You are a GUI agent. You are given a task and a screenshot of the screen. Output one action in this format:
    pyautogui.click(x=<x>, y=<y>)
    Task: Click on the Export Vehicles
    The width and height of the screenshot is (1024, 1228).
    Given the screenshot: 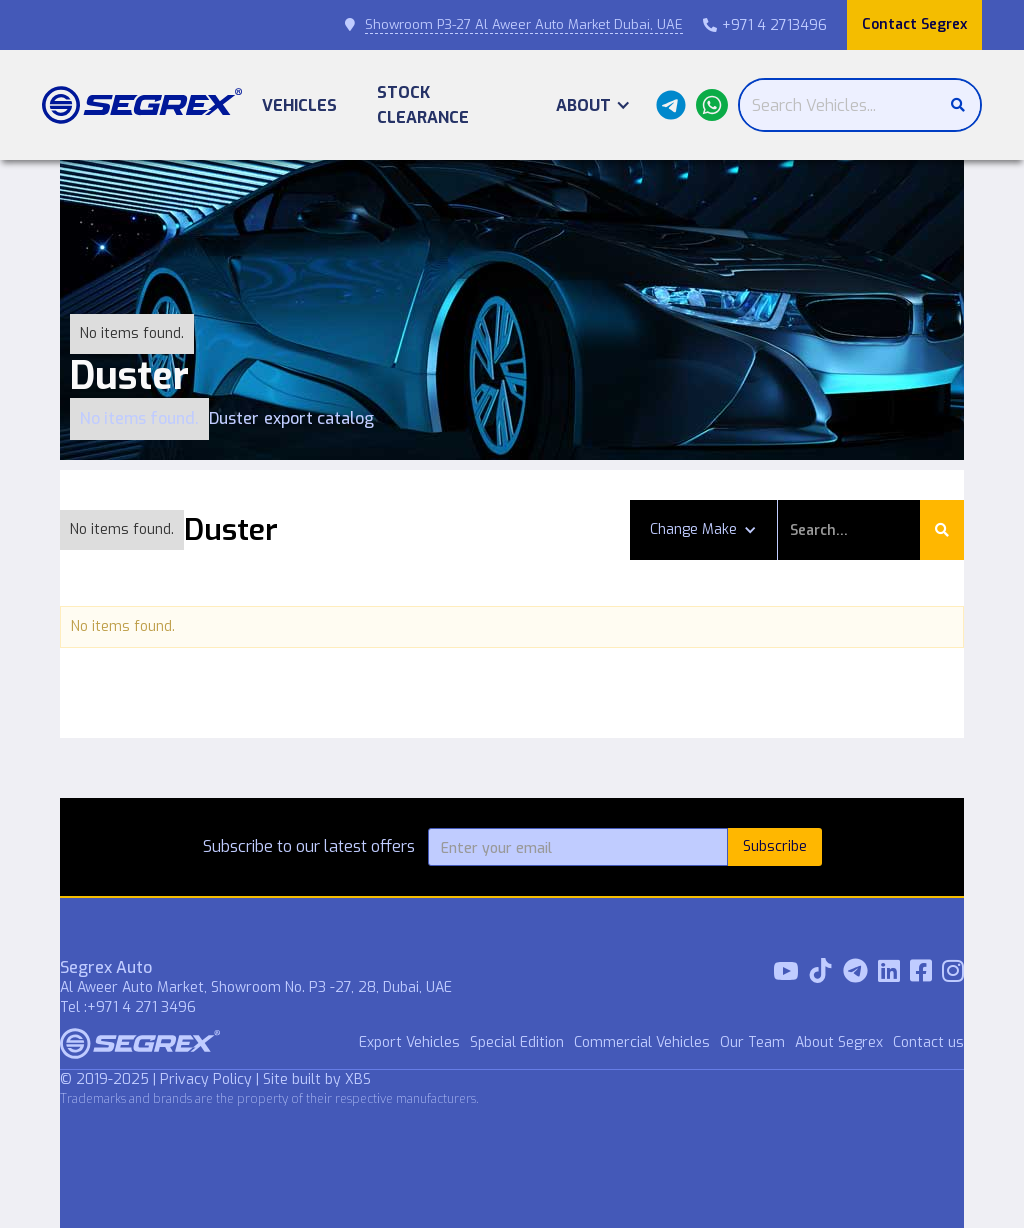 What is the action you would take?
    pyautogui.click(x=409, y=1042)
    